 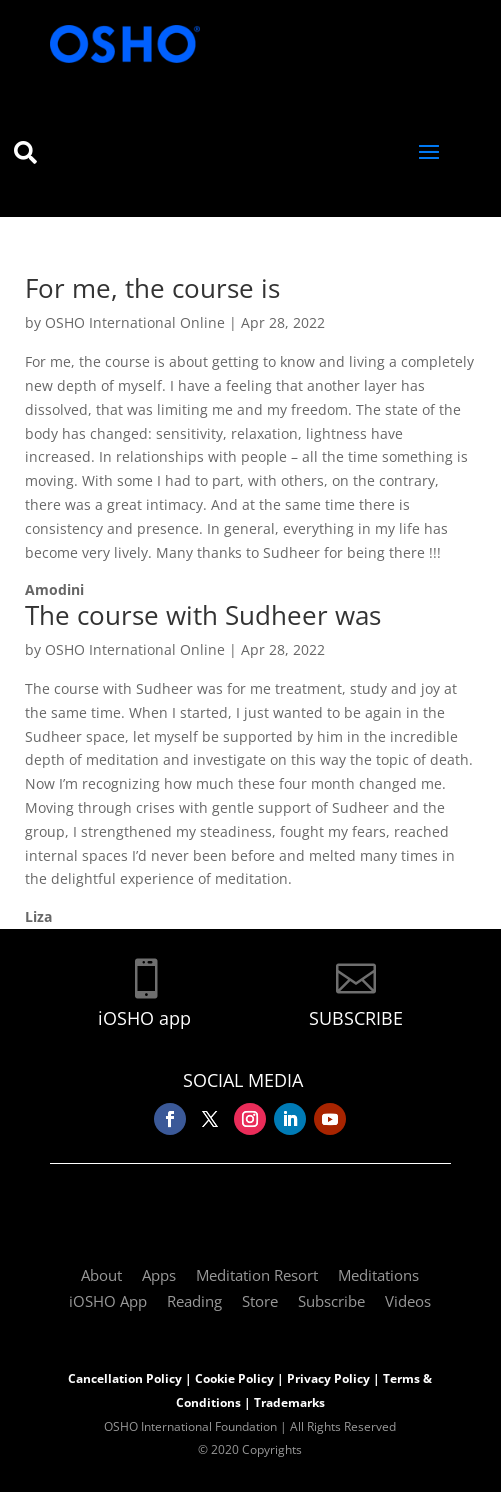 What do you see at coordinates (289, 1402) in the screenshot?
I see `Trademarks` at bounding box center [289, 1402].